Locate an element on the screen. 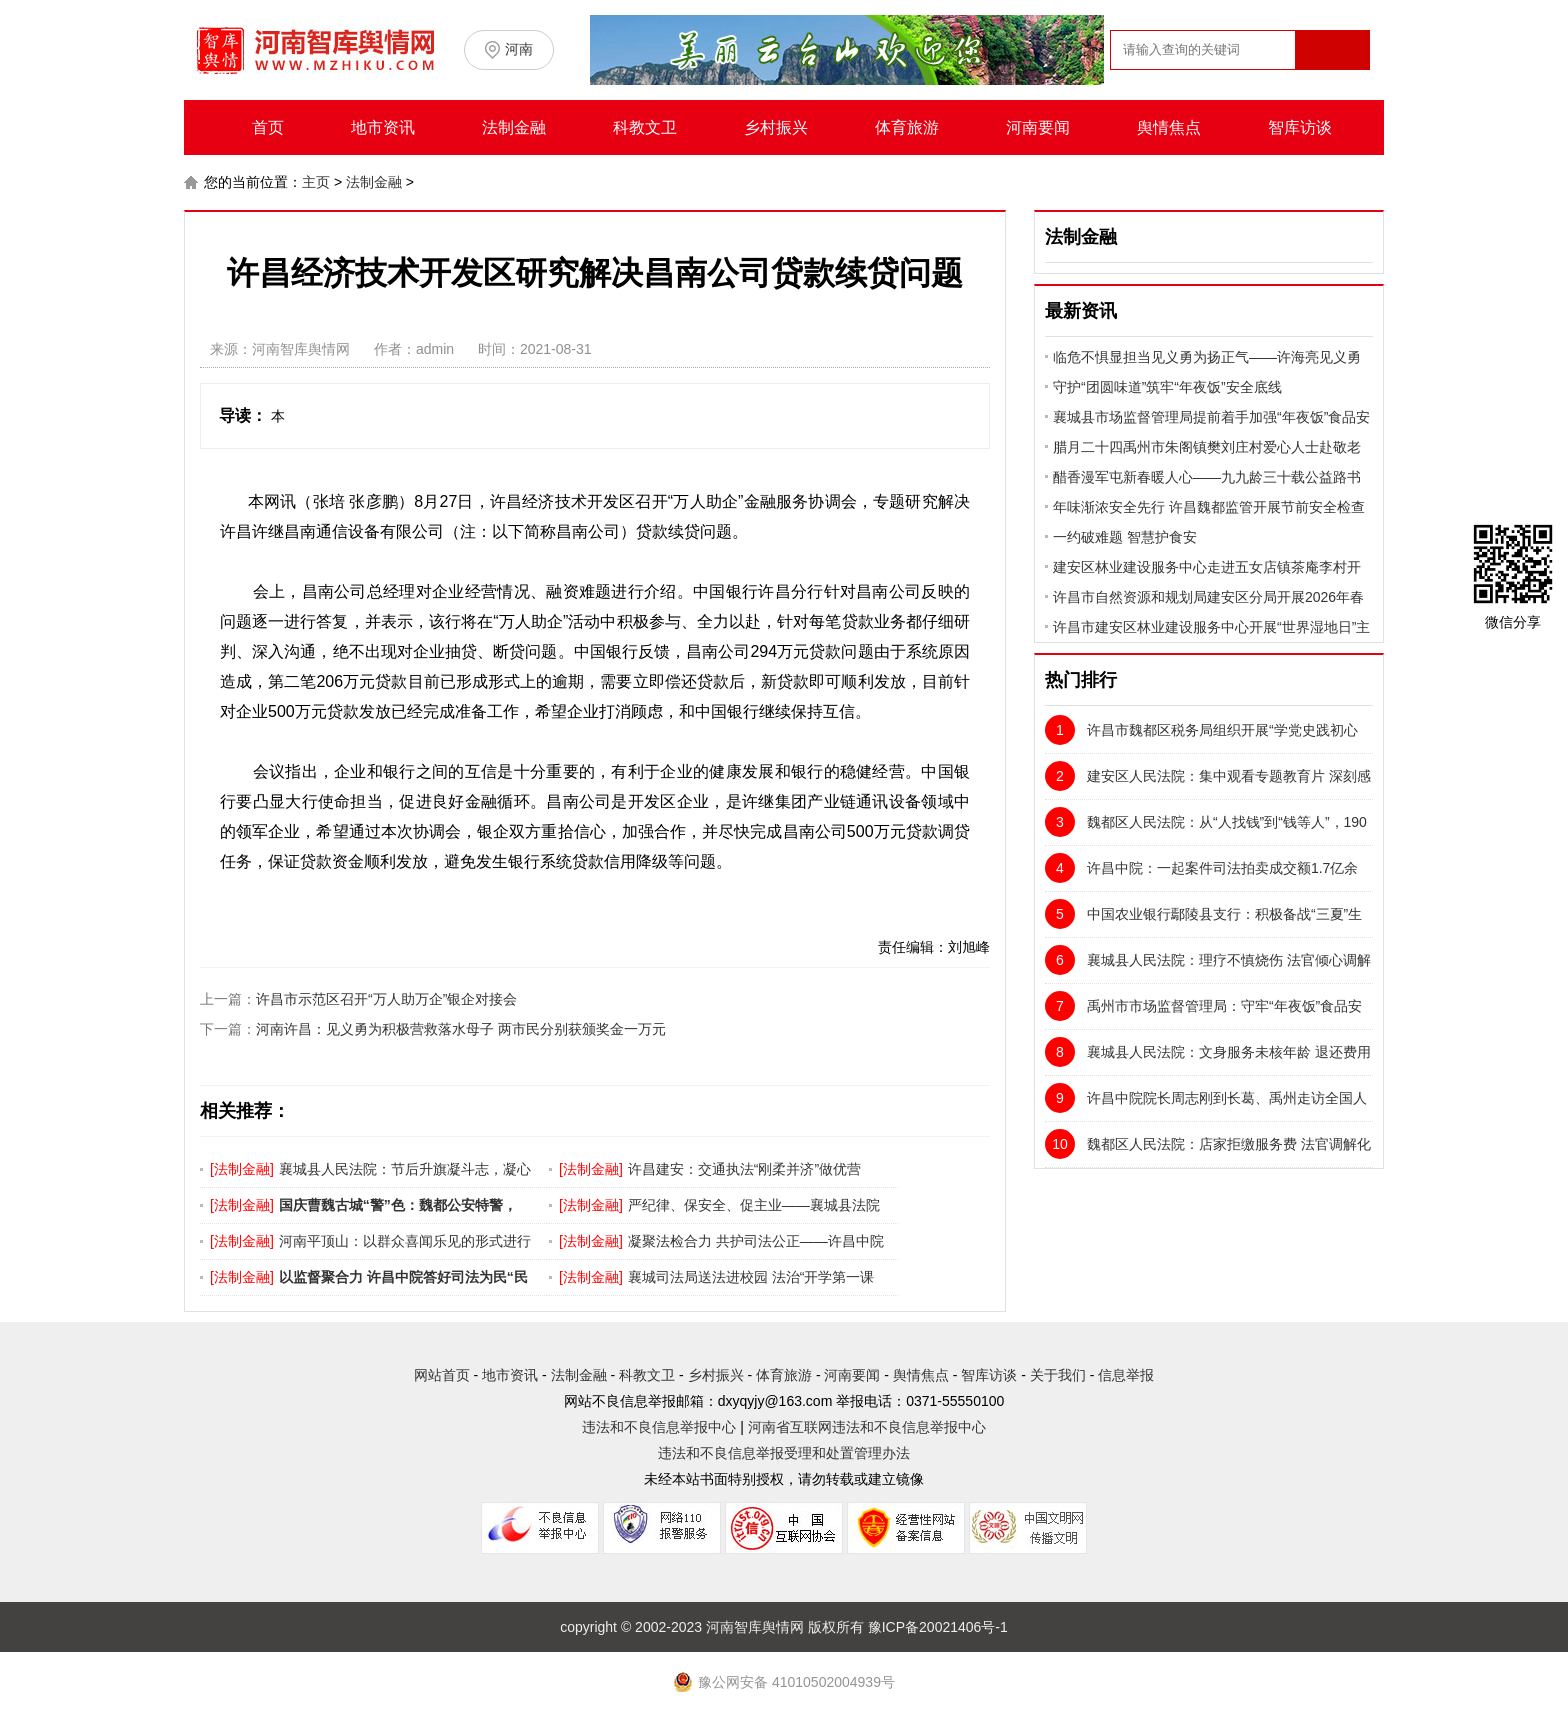 The image size is (1568, 1712). 违法和不良信息举报受理和处置管理办法 is located at coordinates (784, 1453).